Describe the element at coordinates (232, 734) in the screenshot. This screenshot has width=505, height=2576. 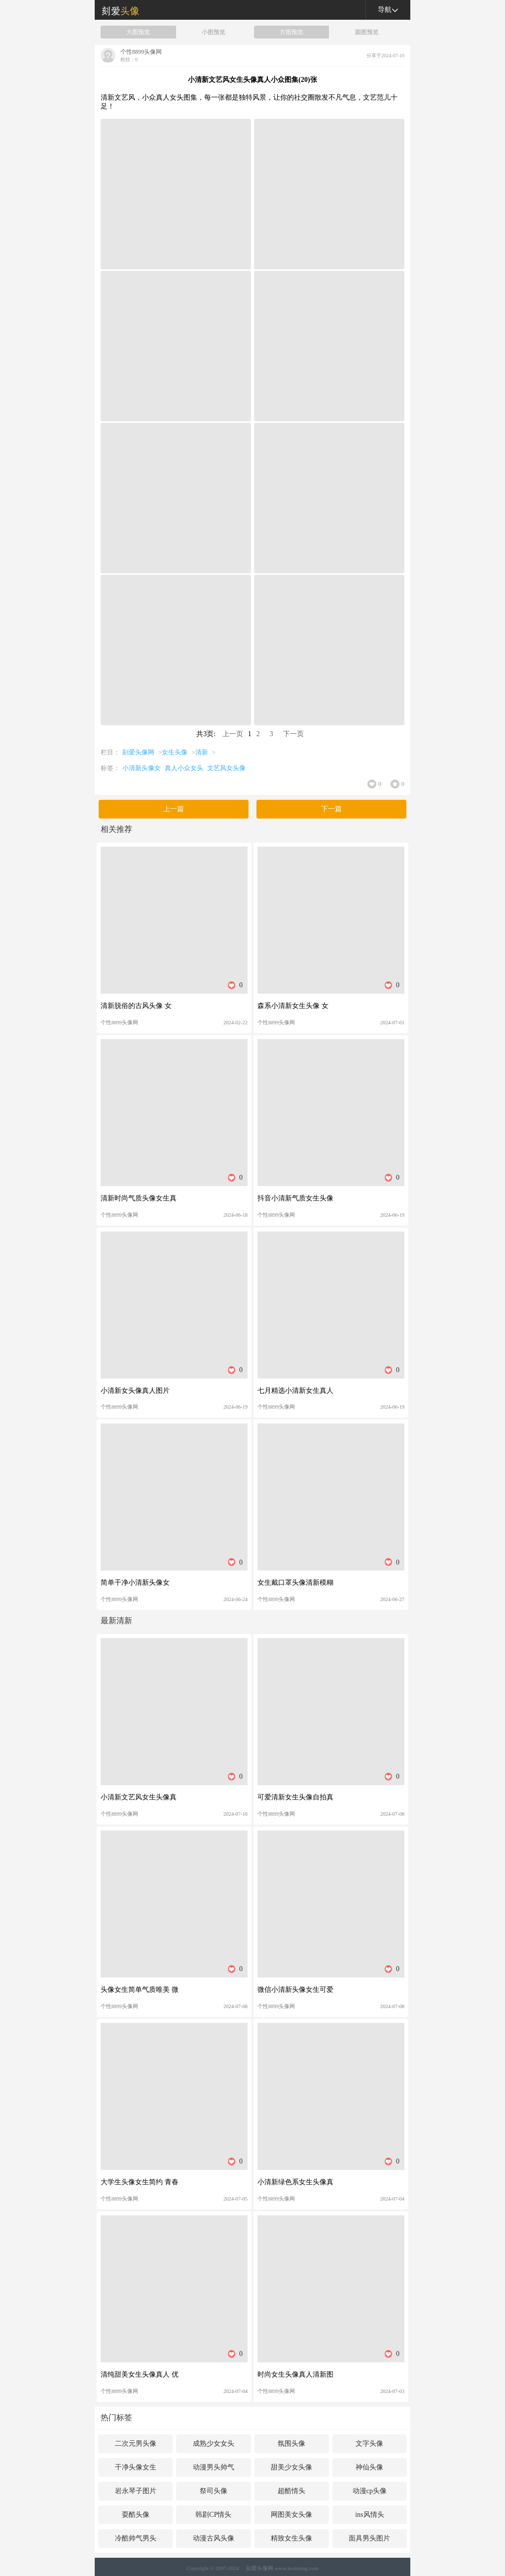
I see `上一页` at that location.